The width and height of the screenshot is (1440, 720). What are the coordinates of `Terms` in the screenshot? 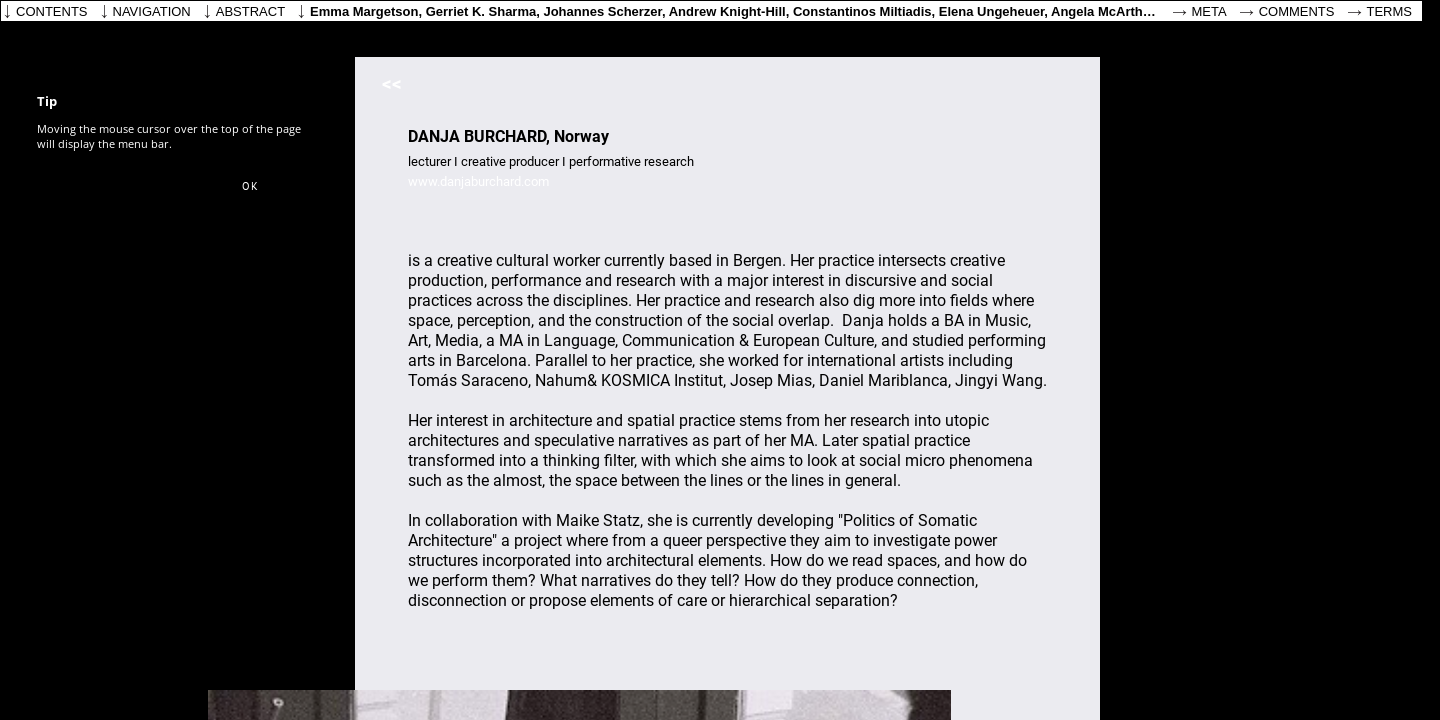 It's located at (1390, 11).